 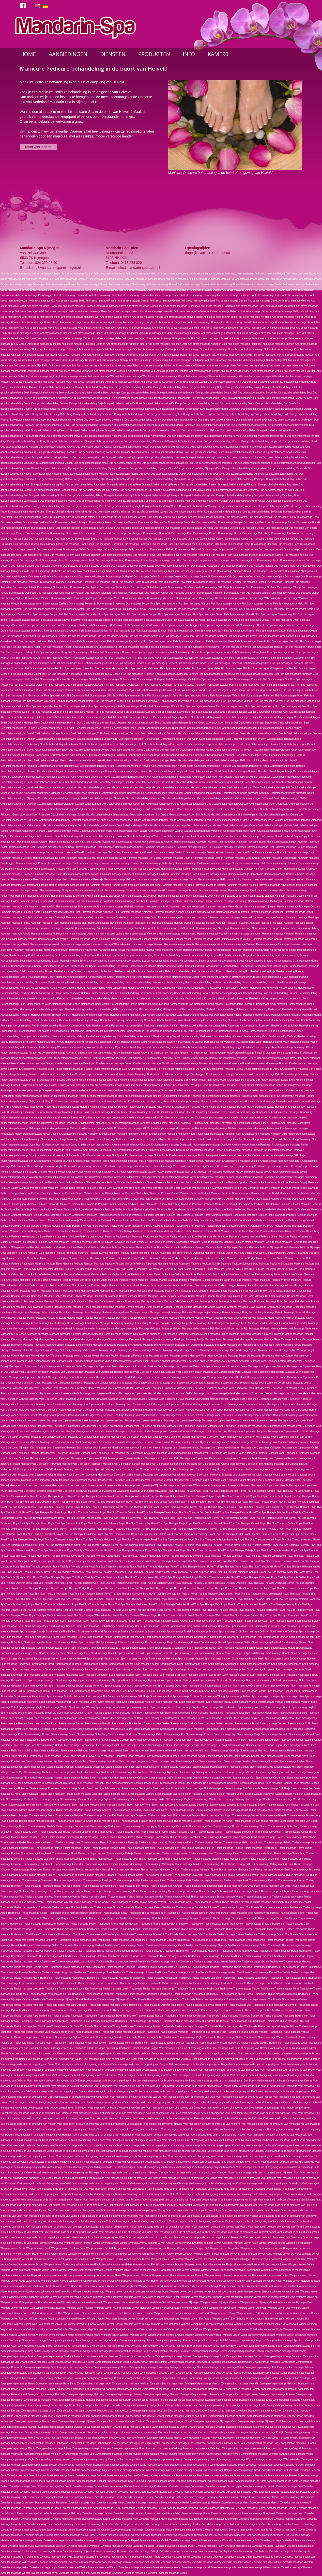 What do you see at coordinates (115, 1739) in the screenshot?
I see `Steen massage Gennep` at bounding box center [115, 1739].